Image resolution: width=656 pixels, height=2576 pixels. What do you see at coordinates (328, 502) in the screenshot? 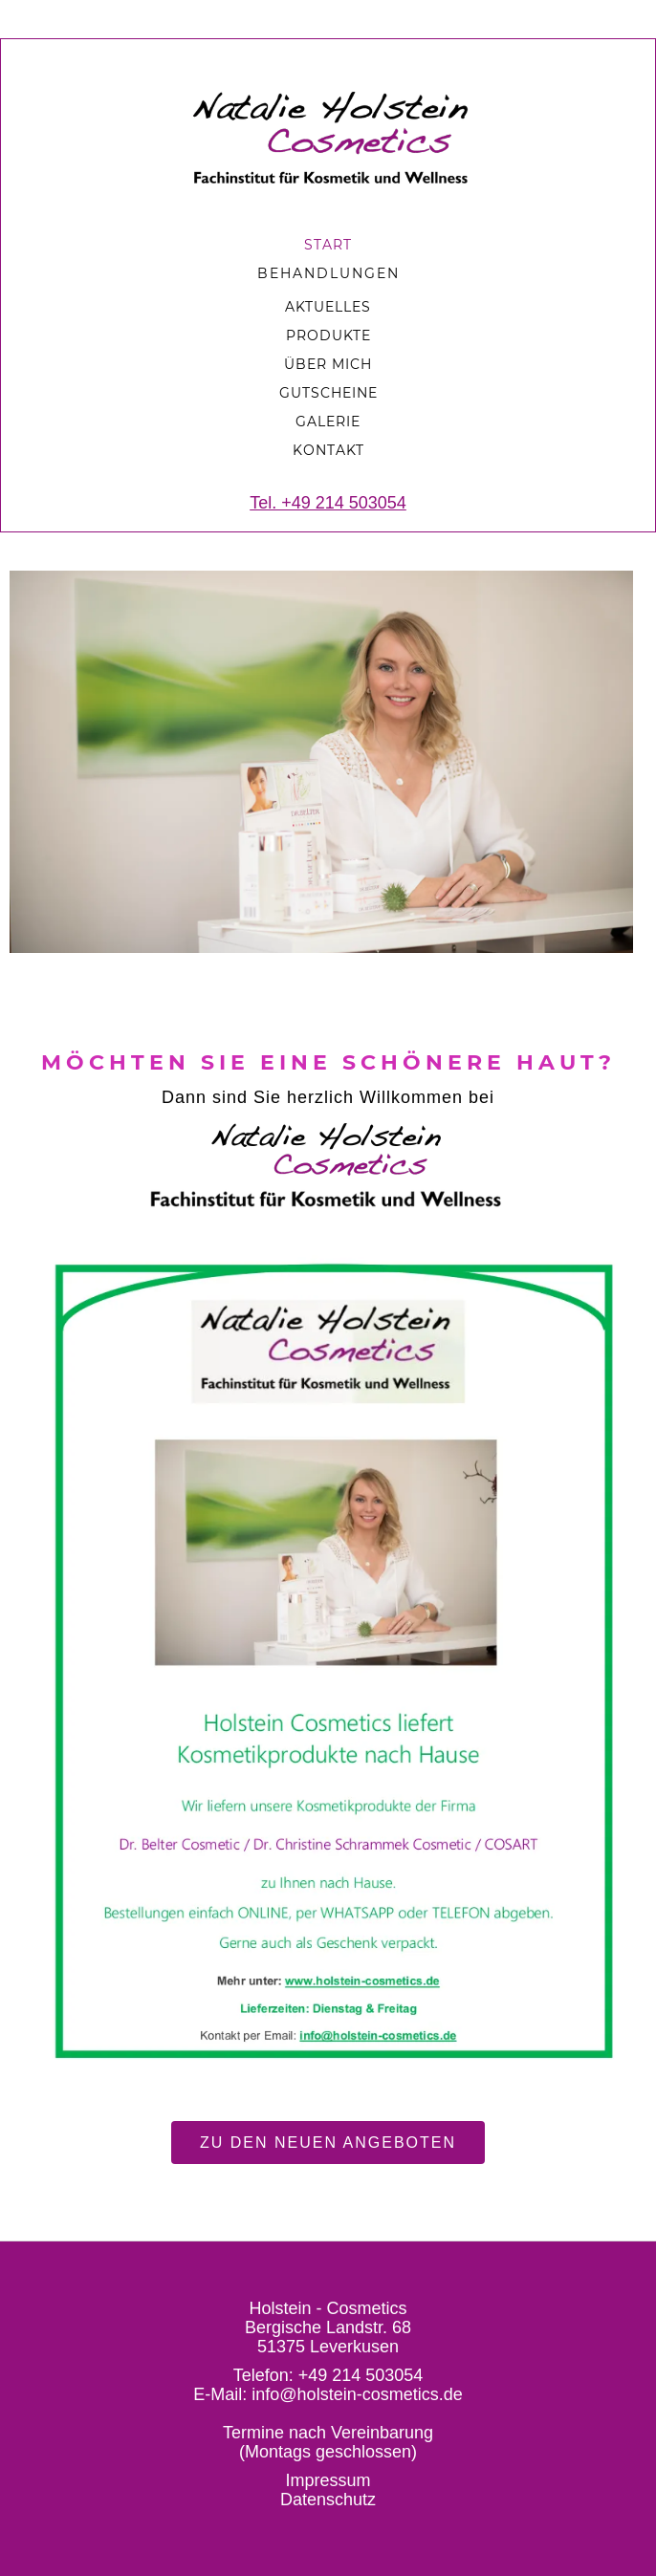
I see `Tel. +49 214 503054` at bounding box center [328, 502].